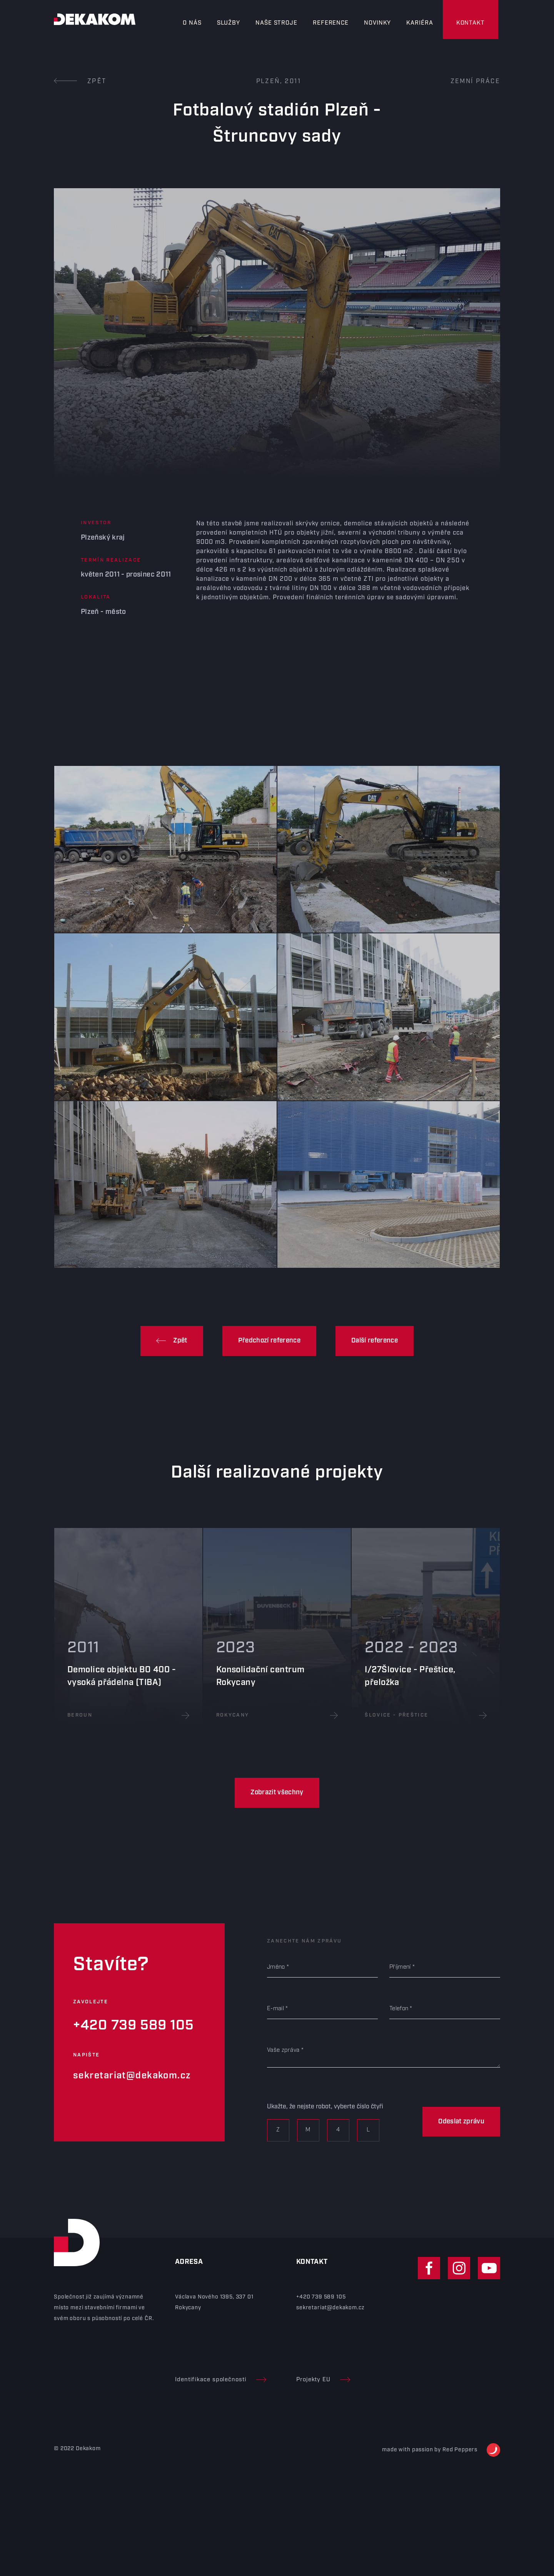 Image resolution: width=554 pixels, height=2576 pixels. Describe the element at coordinates (133, 2025) in the screenshot. I see `+420 739 589 105` at that location.